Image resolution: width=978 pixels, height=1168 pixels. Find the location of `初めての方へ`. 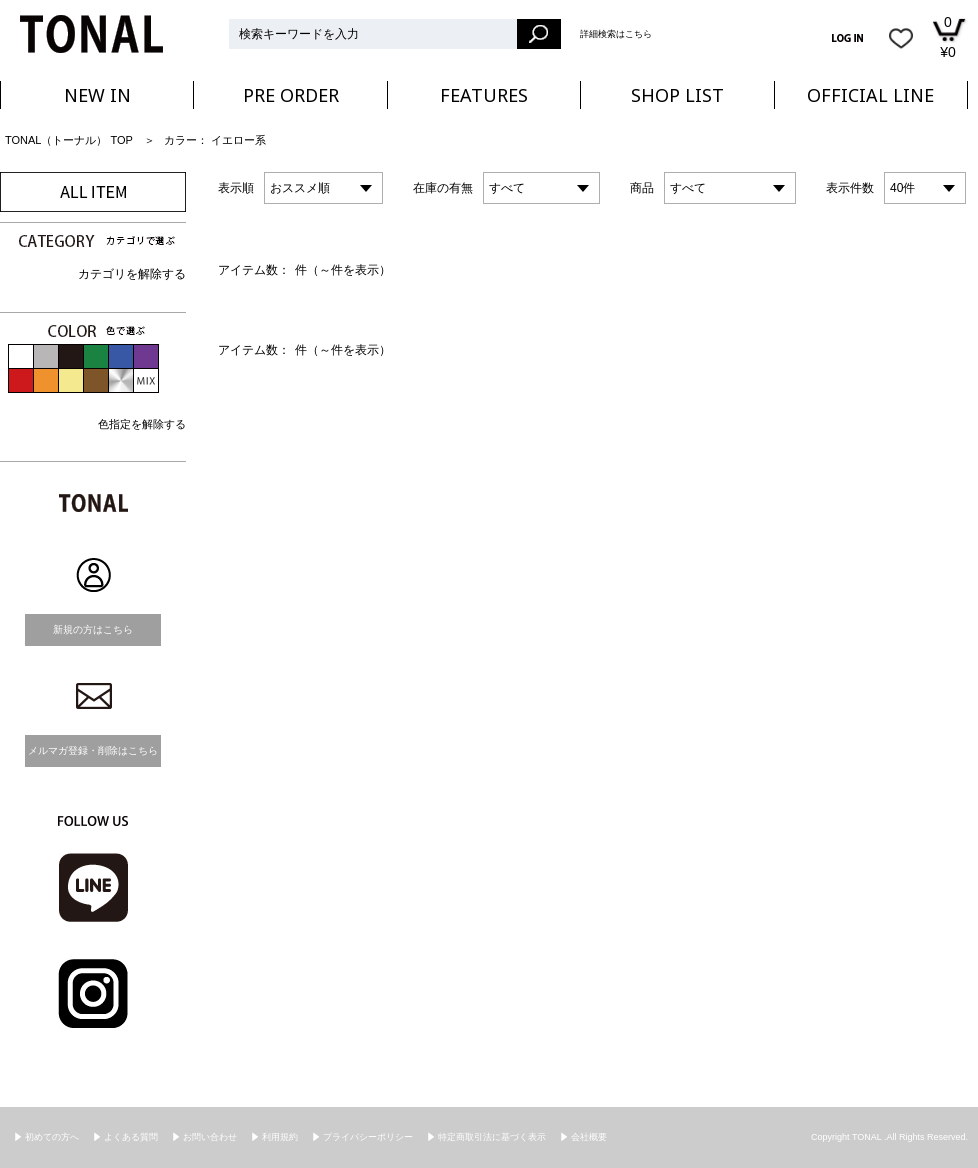

初めての方へ is located at coordinates (52, 1137).